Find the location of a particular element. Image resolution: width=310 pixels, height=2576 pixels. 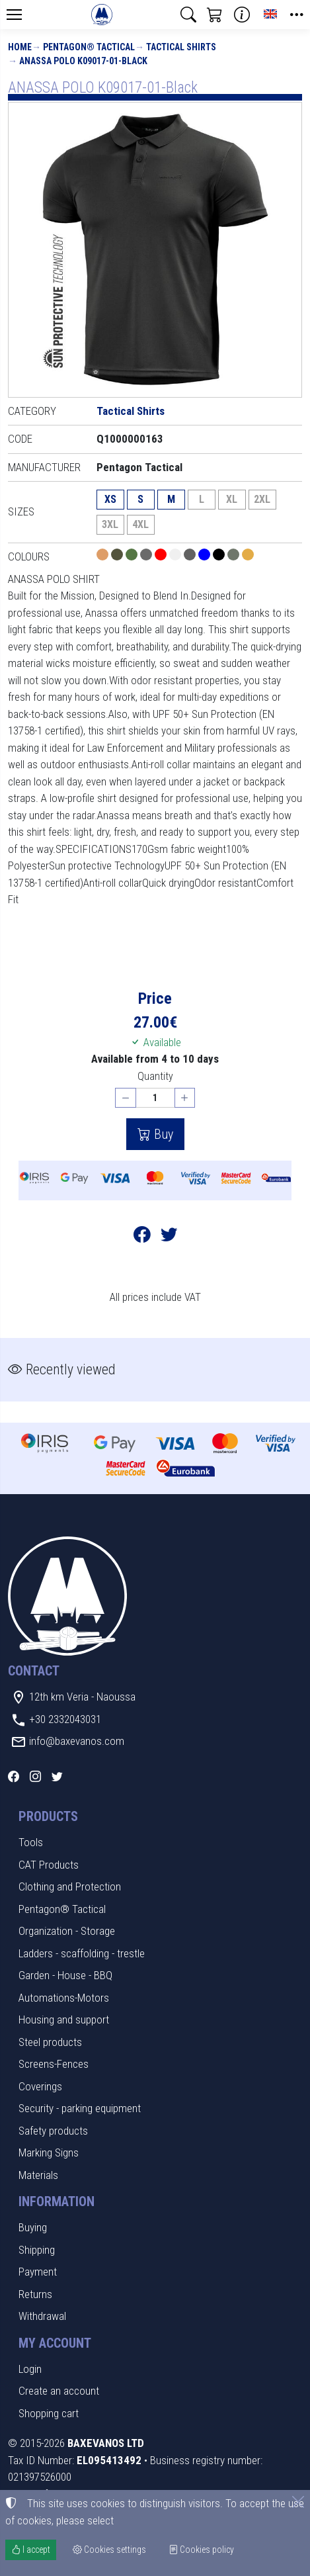

Shopping cart is located at coordinates (49, 2413).